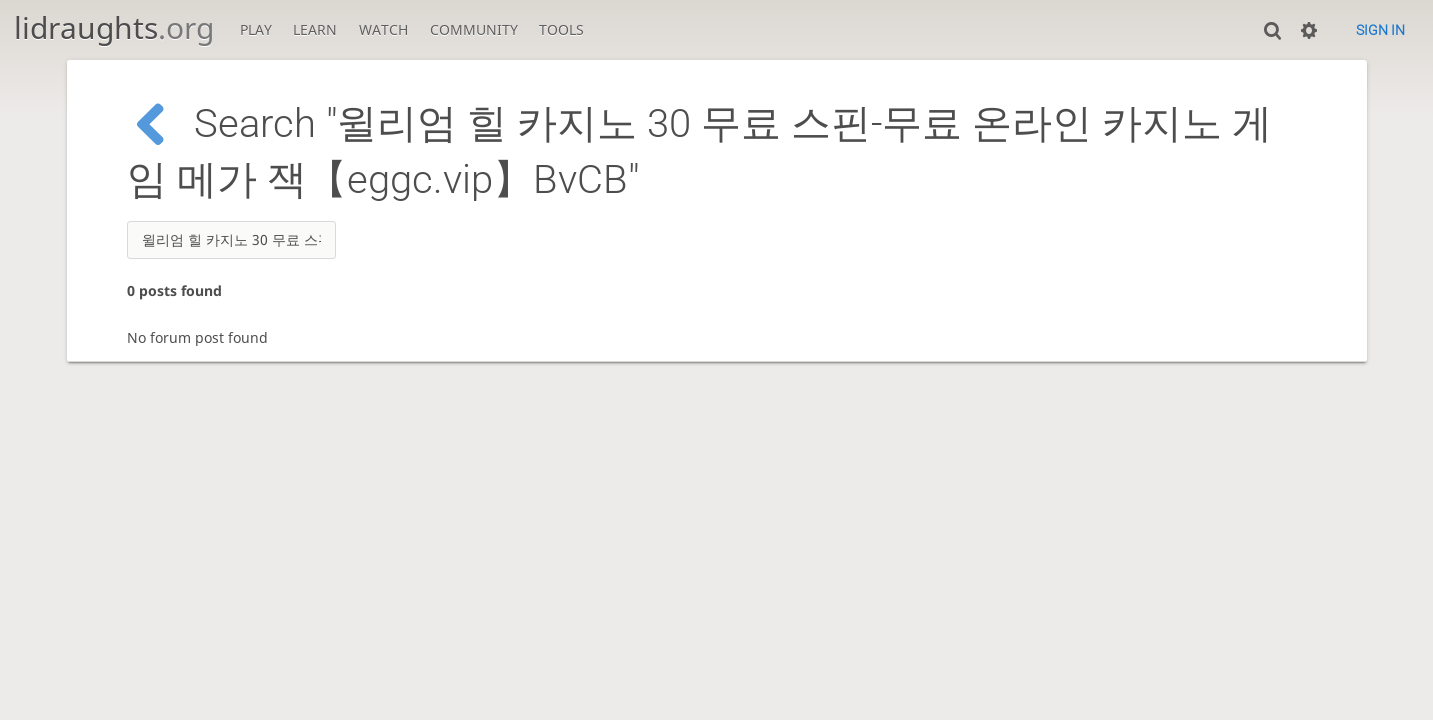 The image size is (1433, 720). I want to click on Sign in, so click(1380, 30).